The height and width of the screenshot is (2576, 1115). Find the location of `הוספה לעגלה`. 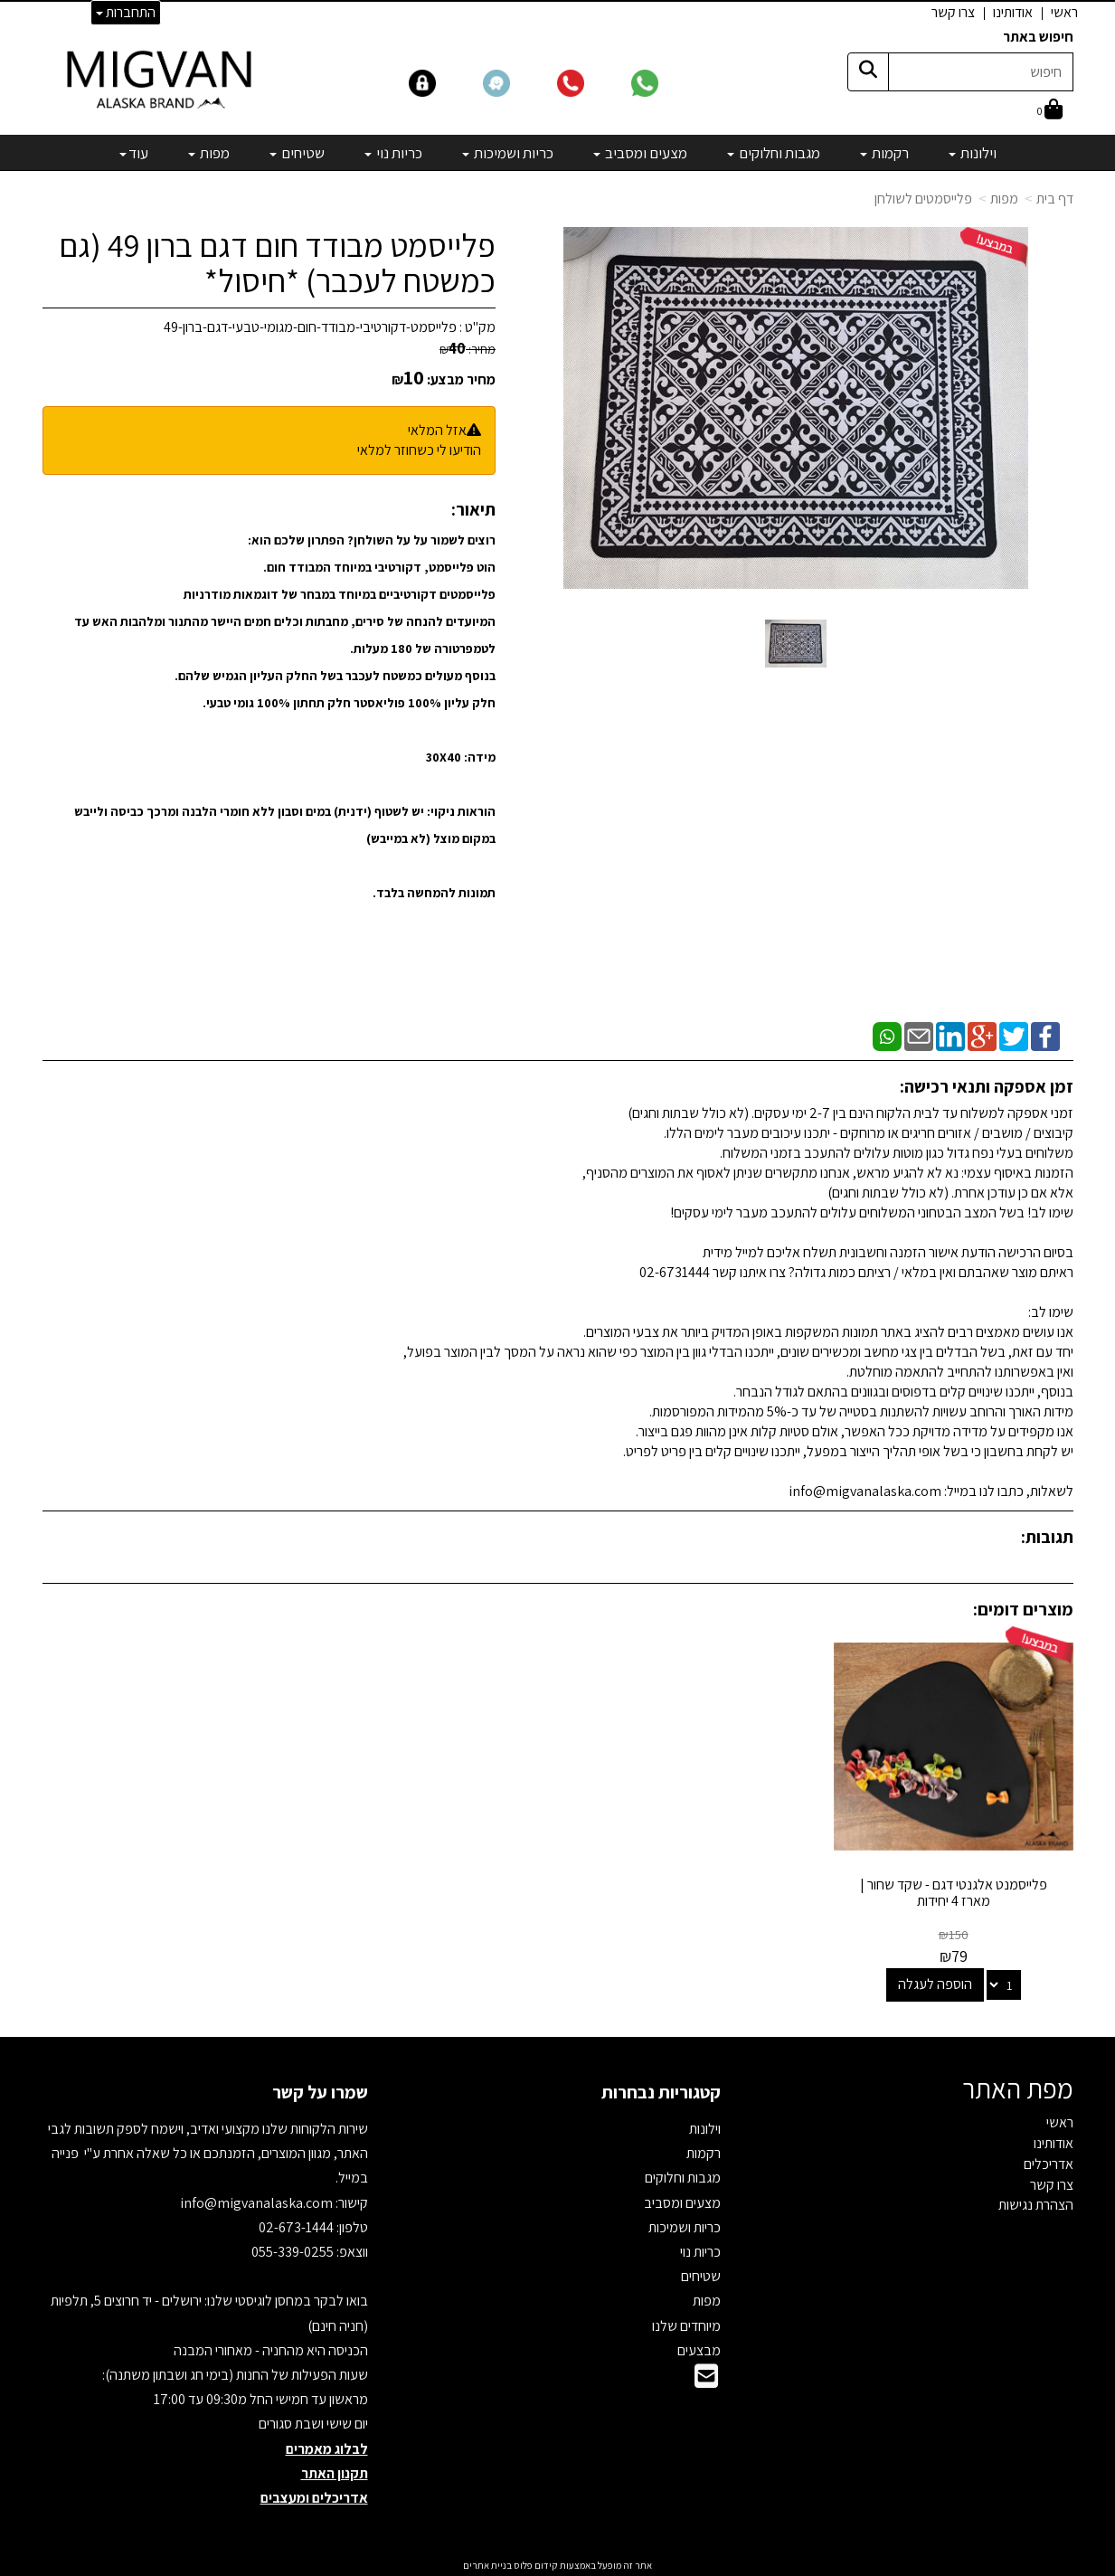

הוספה לעגלה is located at coordinates (936, 1982).